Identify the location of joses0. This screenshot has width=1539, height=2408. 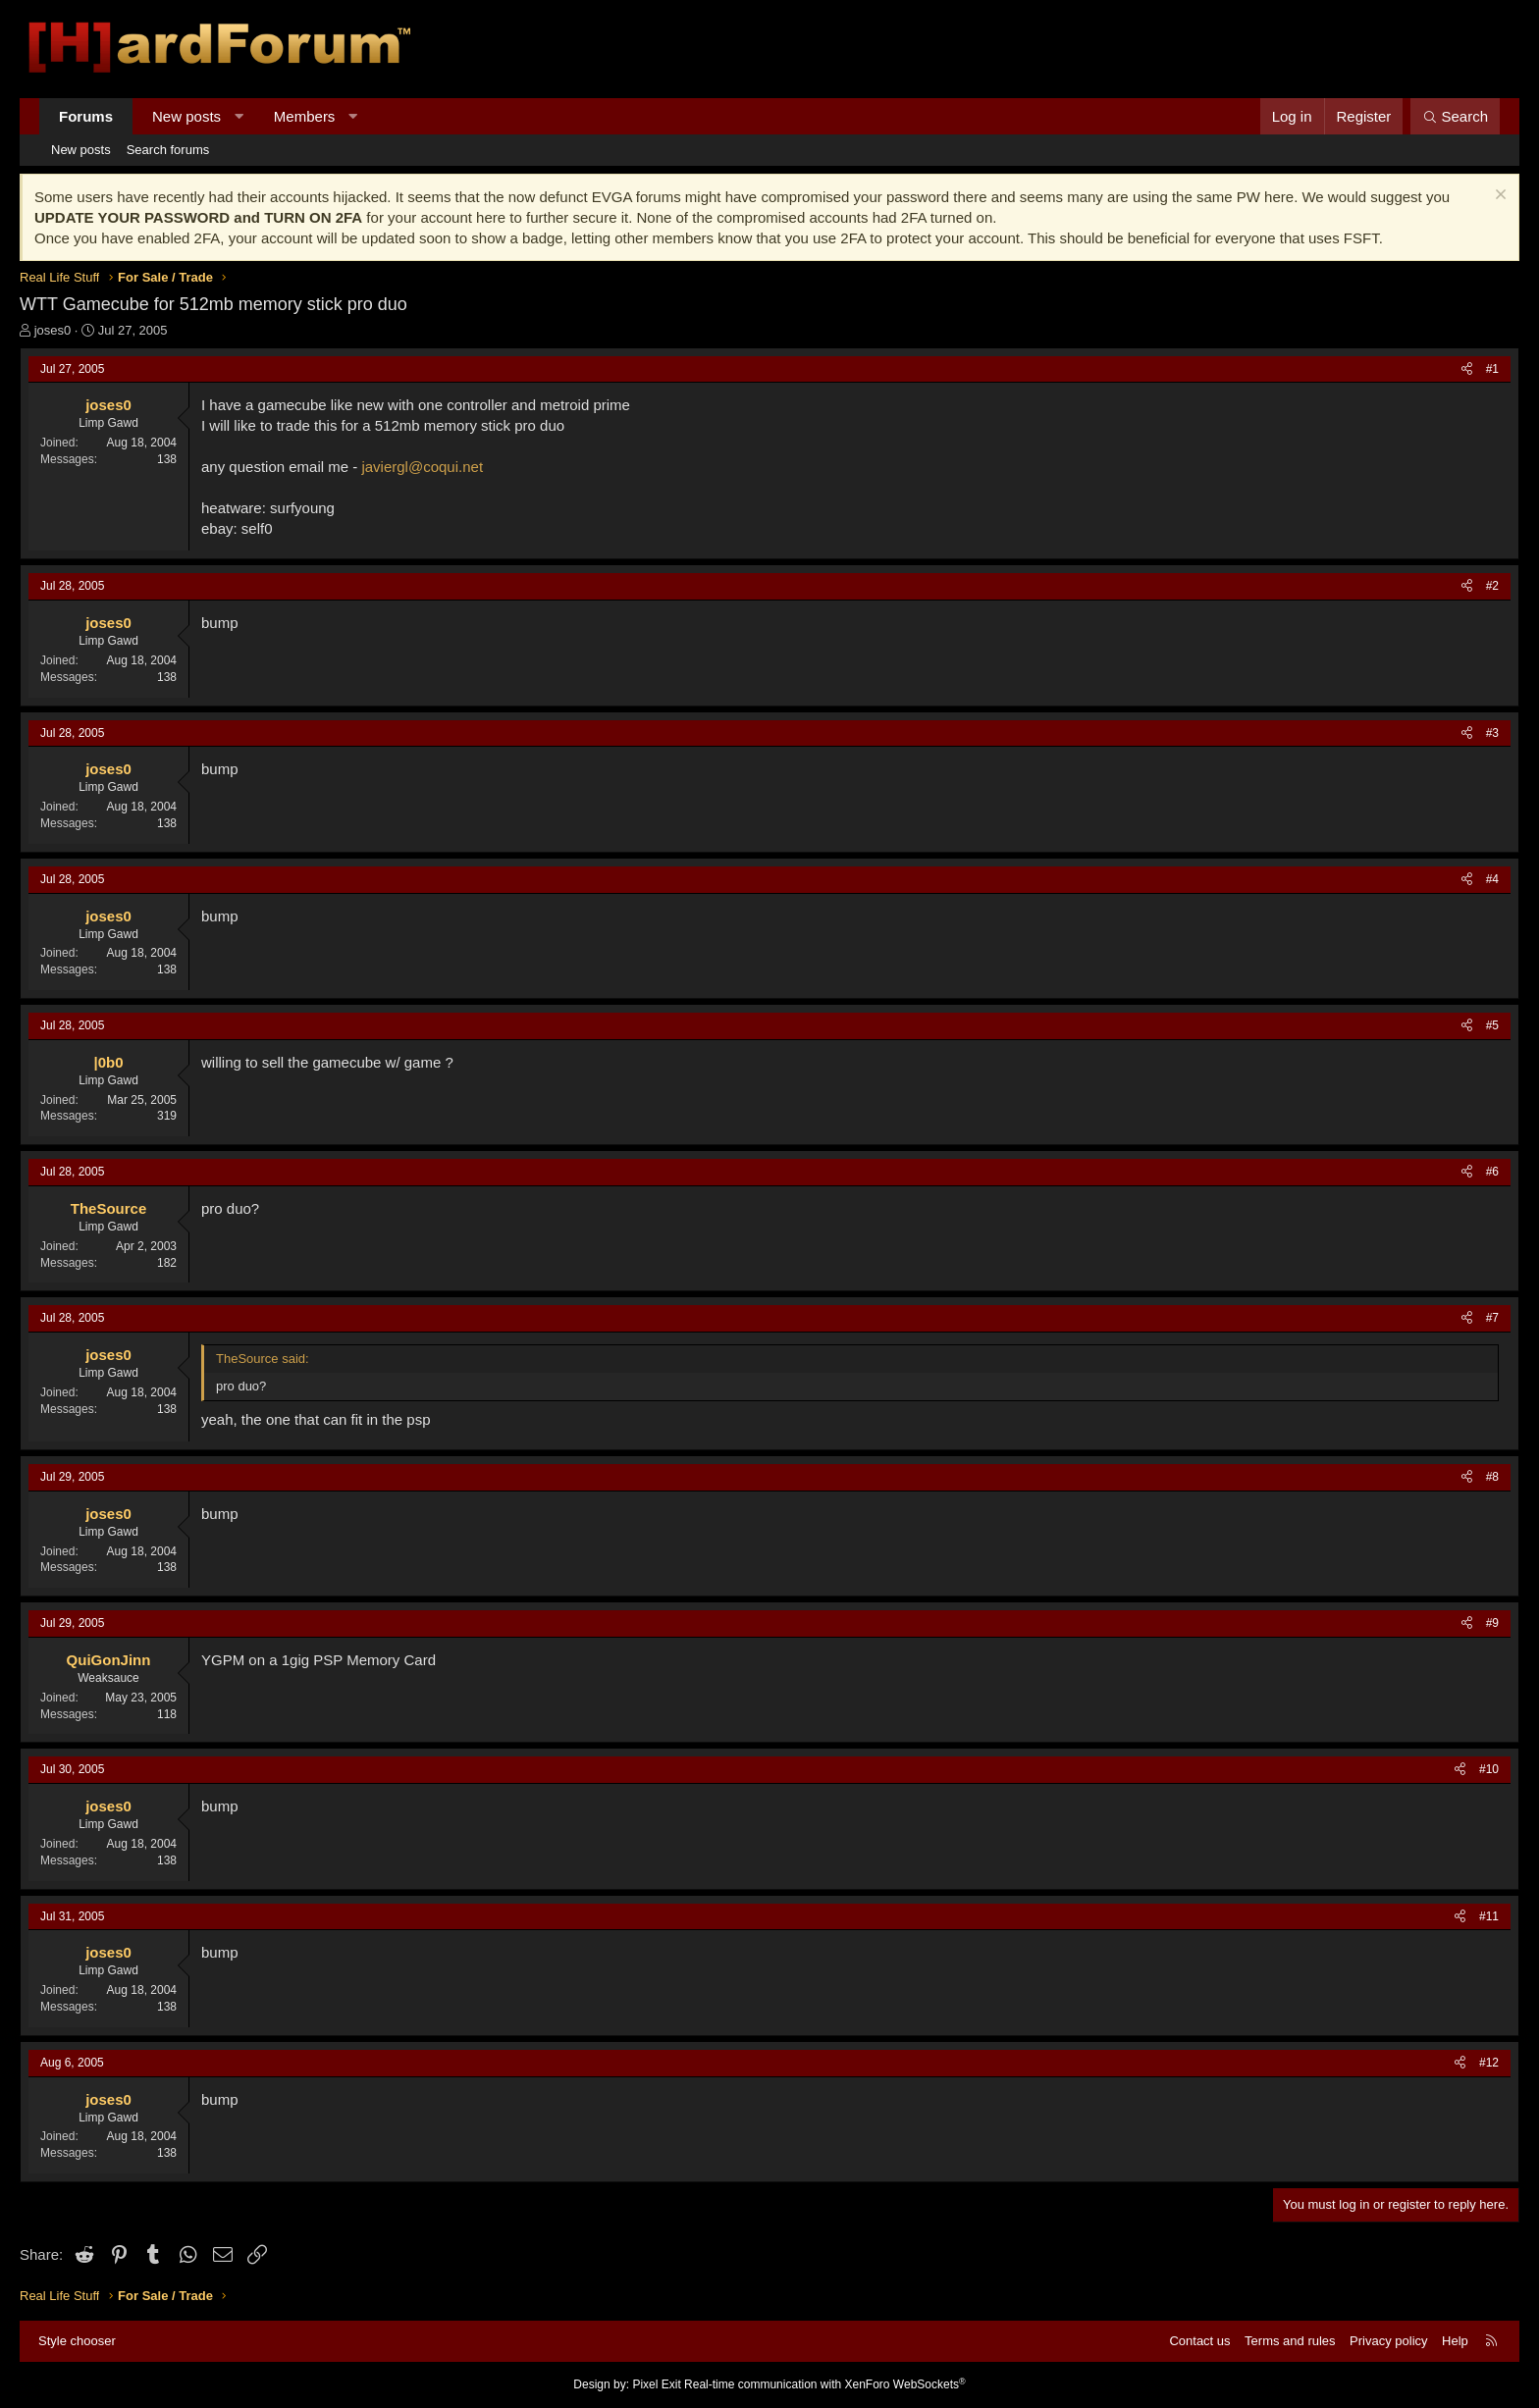
(53, 330).